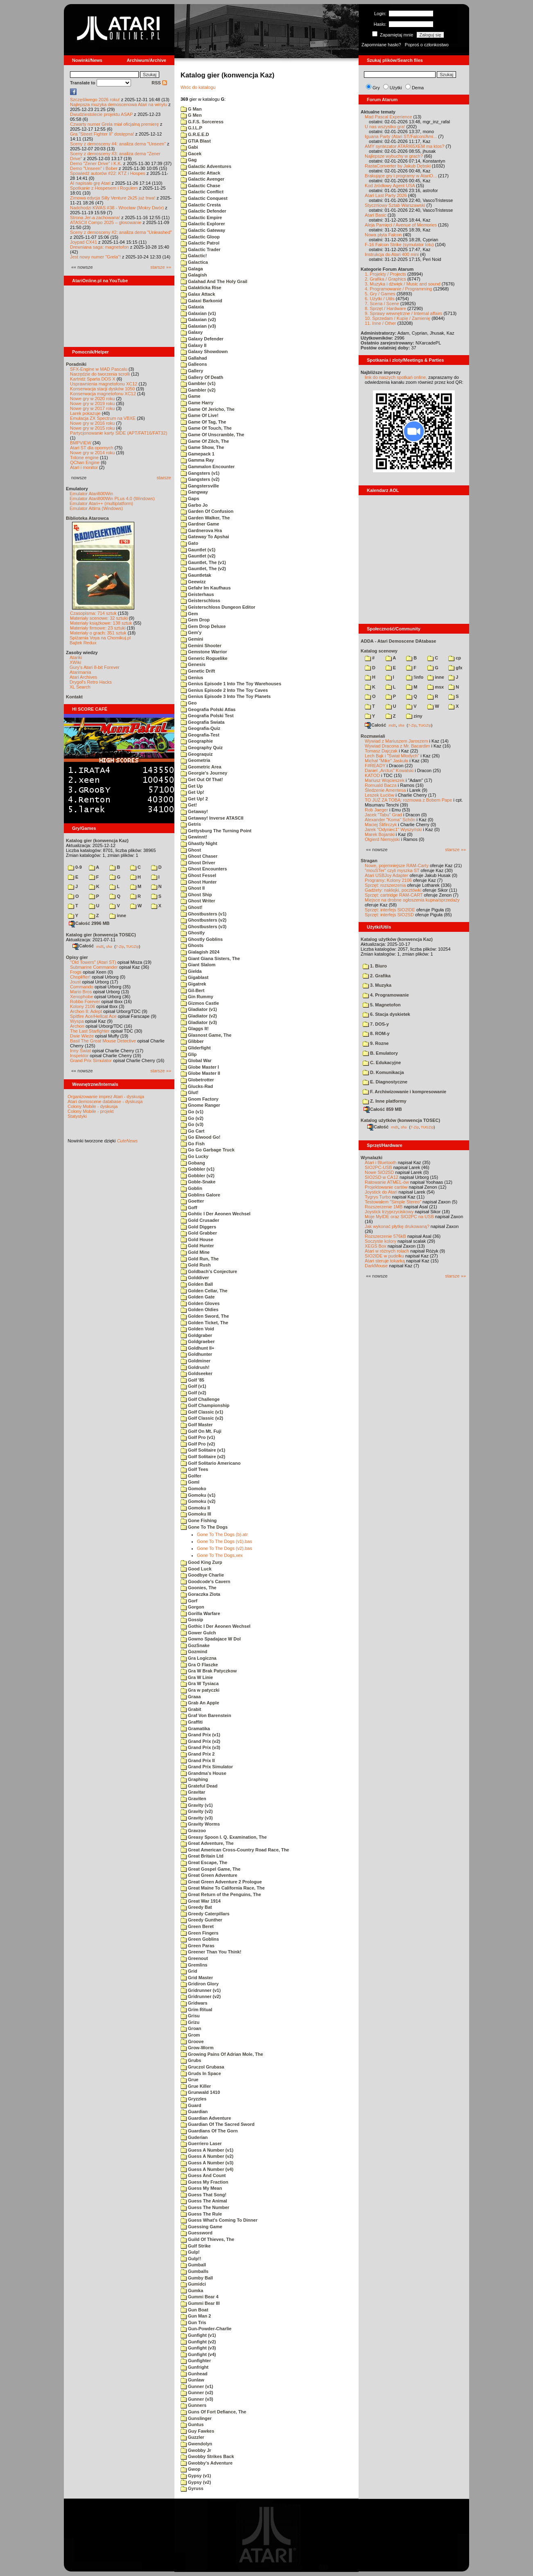  Describe the element at coordinates (384, 780) in the screenshot. I see `Mariusz Wojcieszek` at that location.